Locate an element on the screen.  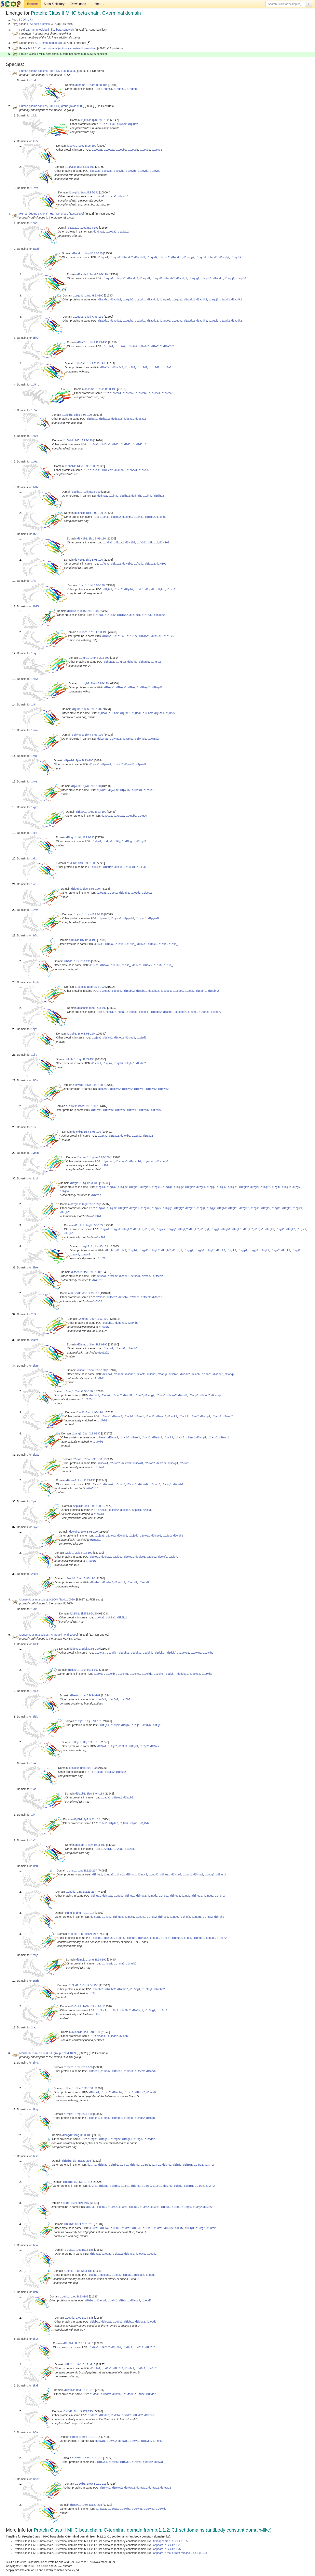
d1t5xb1: 1t5x B:93-190 is located at coordinates (86, 1131).